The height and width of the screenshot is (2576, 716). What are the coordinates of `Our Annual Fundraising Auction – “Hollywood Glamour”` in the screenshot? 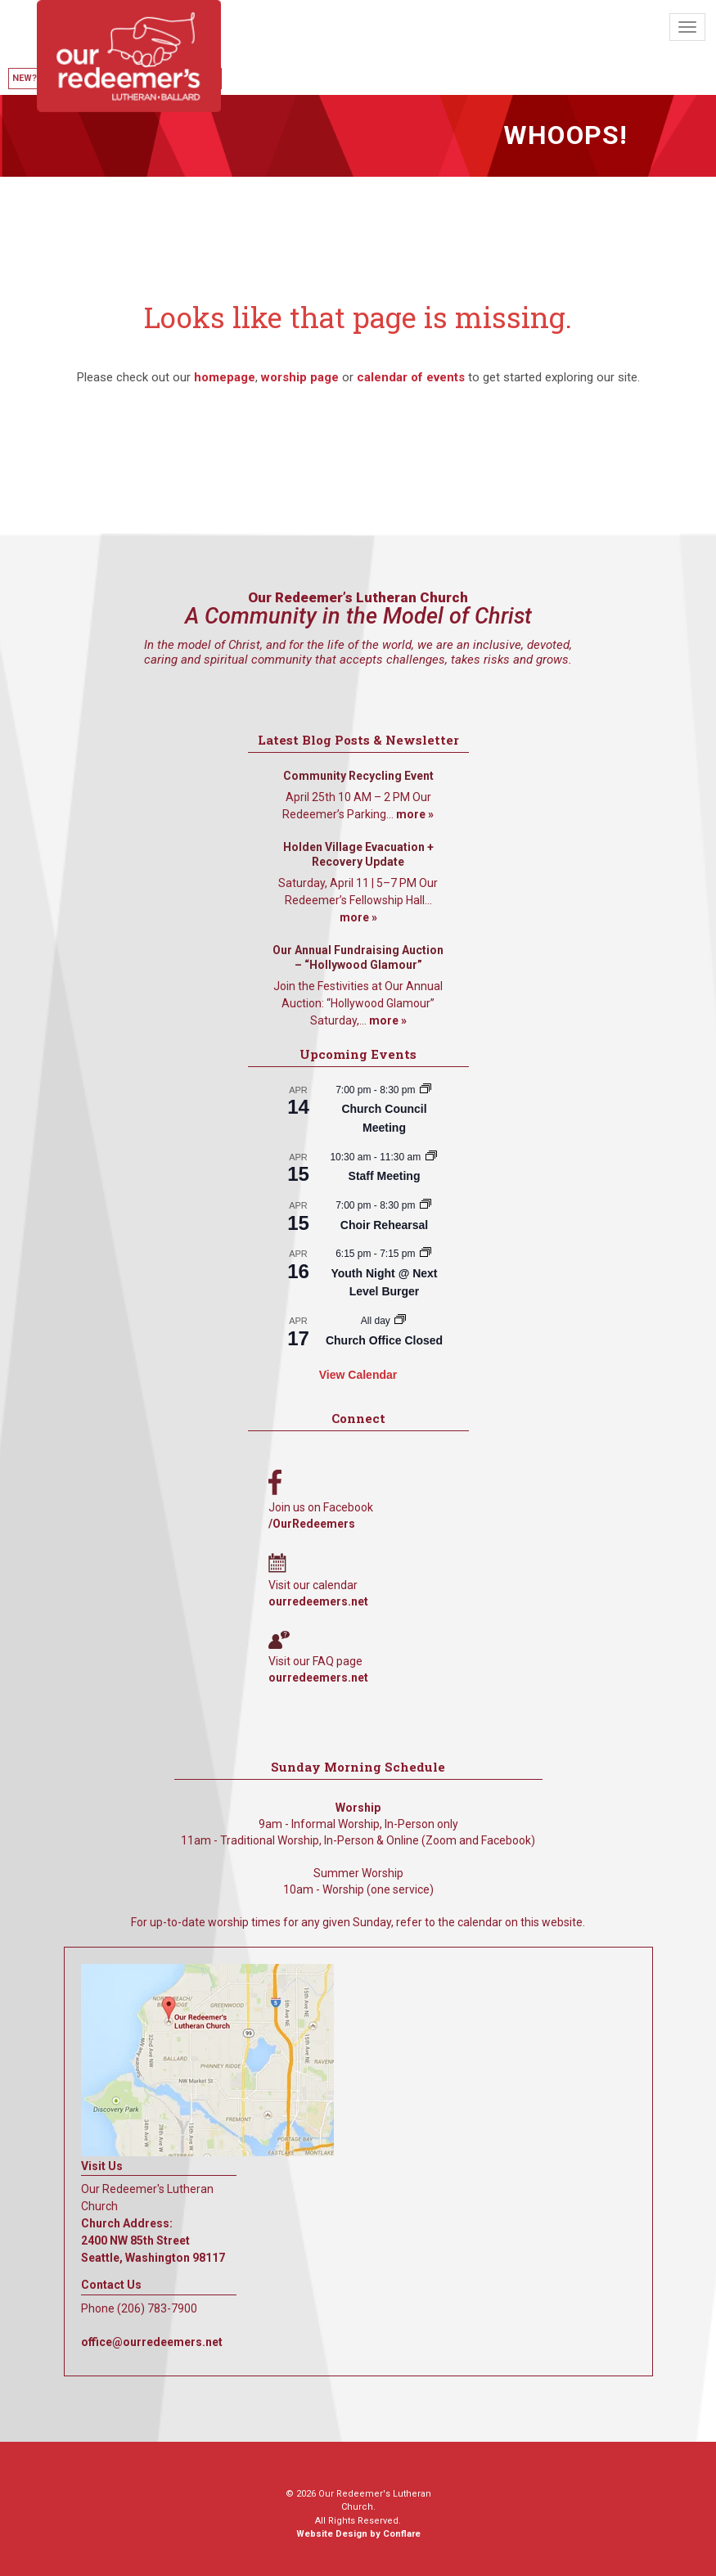 It's located at (358, 957).